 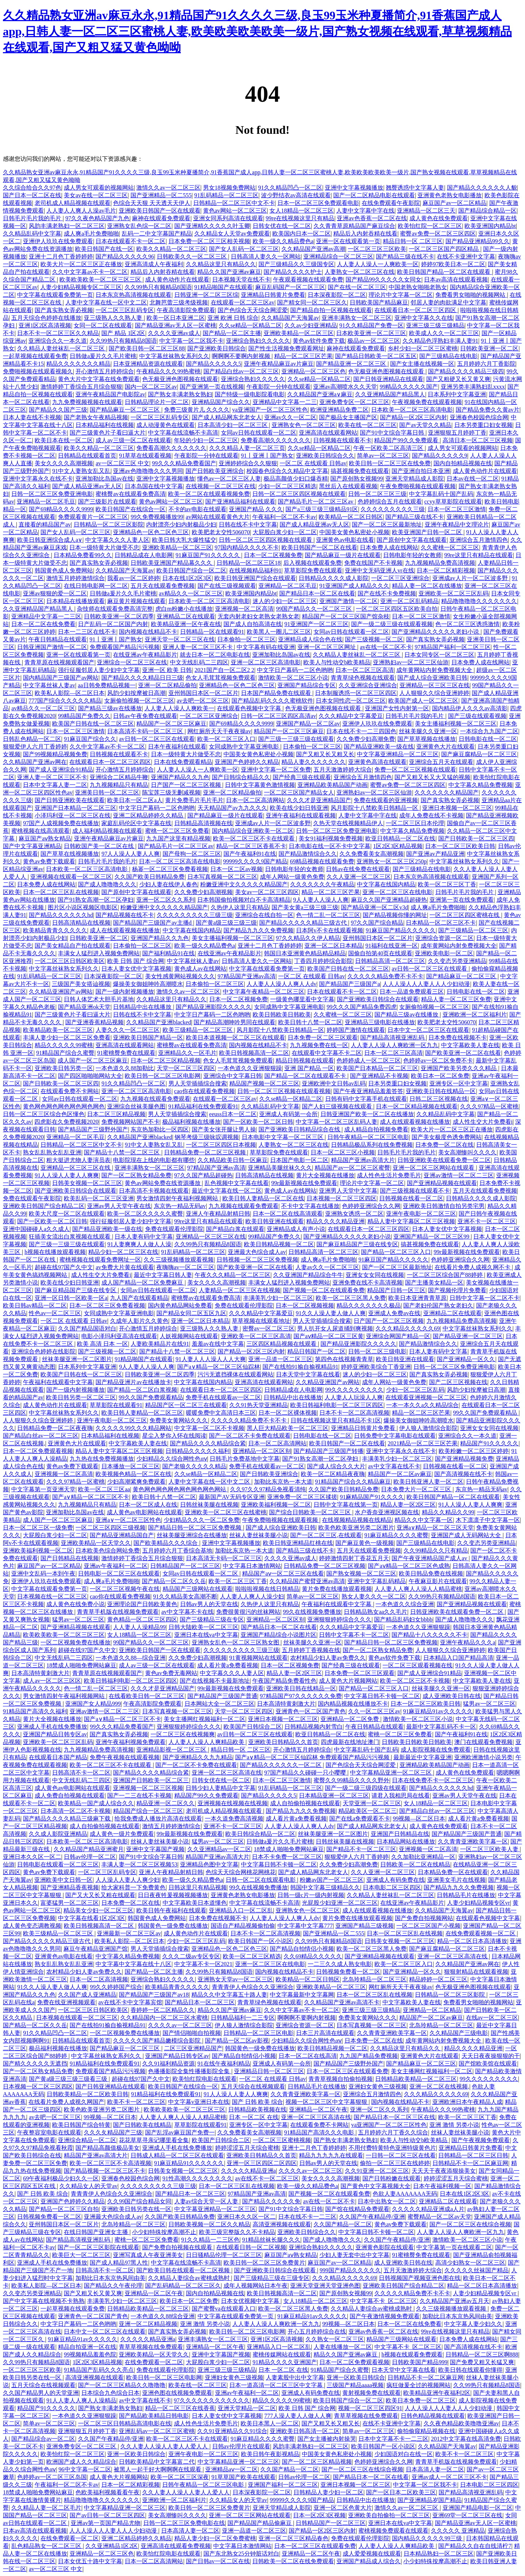 What do you see at coordinates (193, 2048) in the screenshot?
I see `二区三区亚洲精品国产` at bounding box center [193, 2048].